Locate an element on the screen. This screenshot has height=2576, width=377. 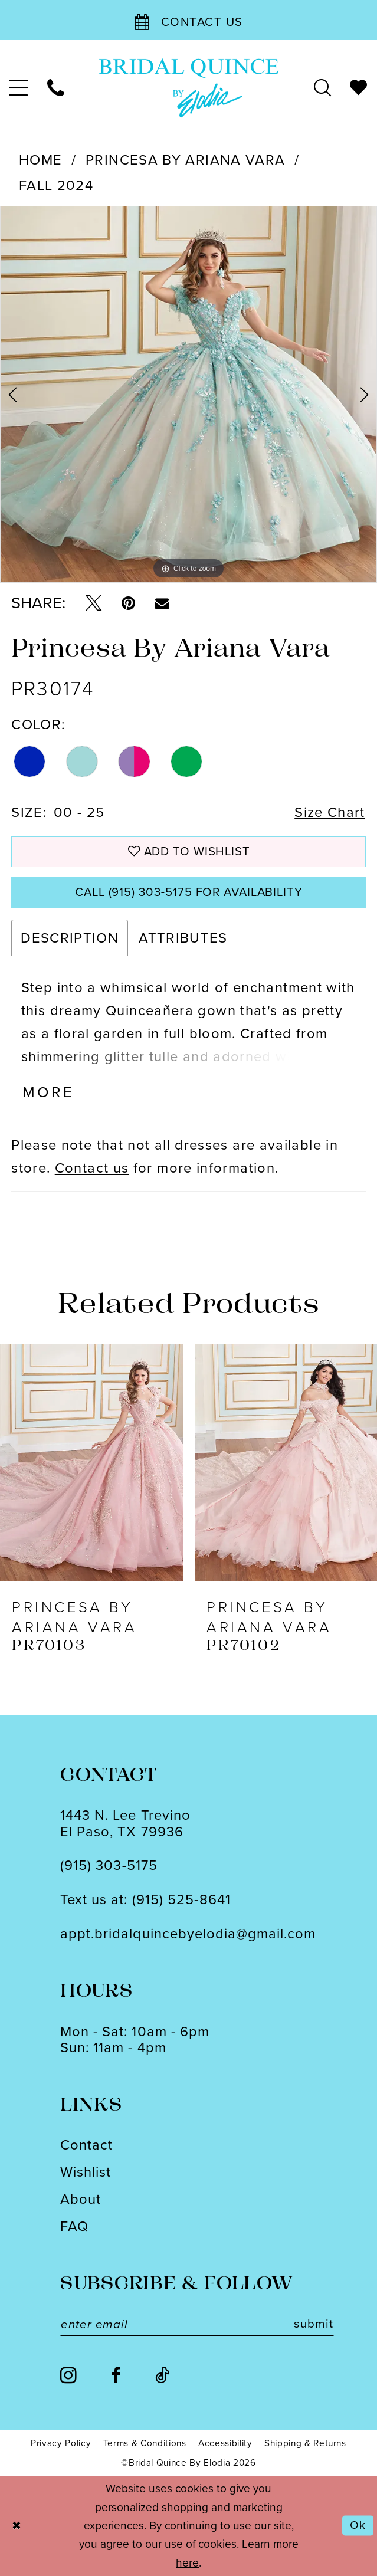
[menuitem] is located at coordinates (19, 87).